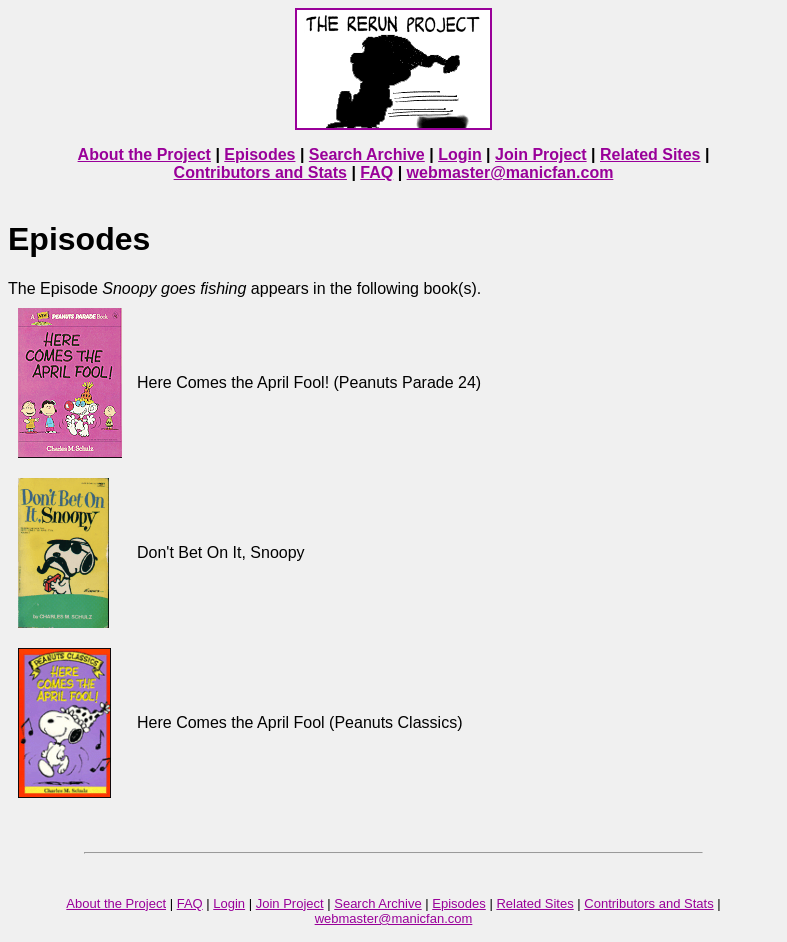  What do you see at coordinates (460, 154) in the screenshot?
I see `Login` at bounding box center [460, 154].